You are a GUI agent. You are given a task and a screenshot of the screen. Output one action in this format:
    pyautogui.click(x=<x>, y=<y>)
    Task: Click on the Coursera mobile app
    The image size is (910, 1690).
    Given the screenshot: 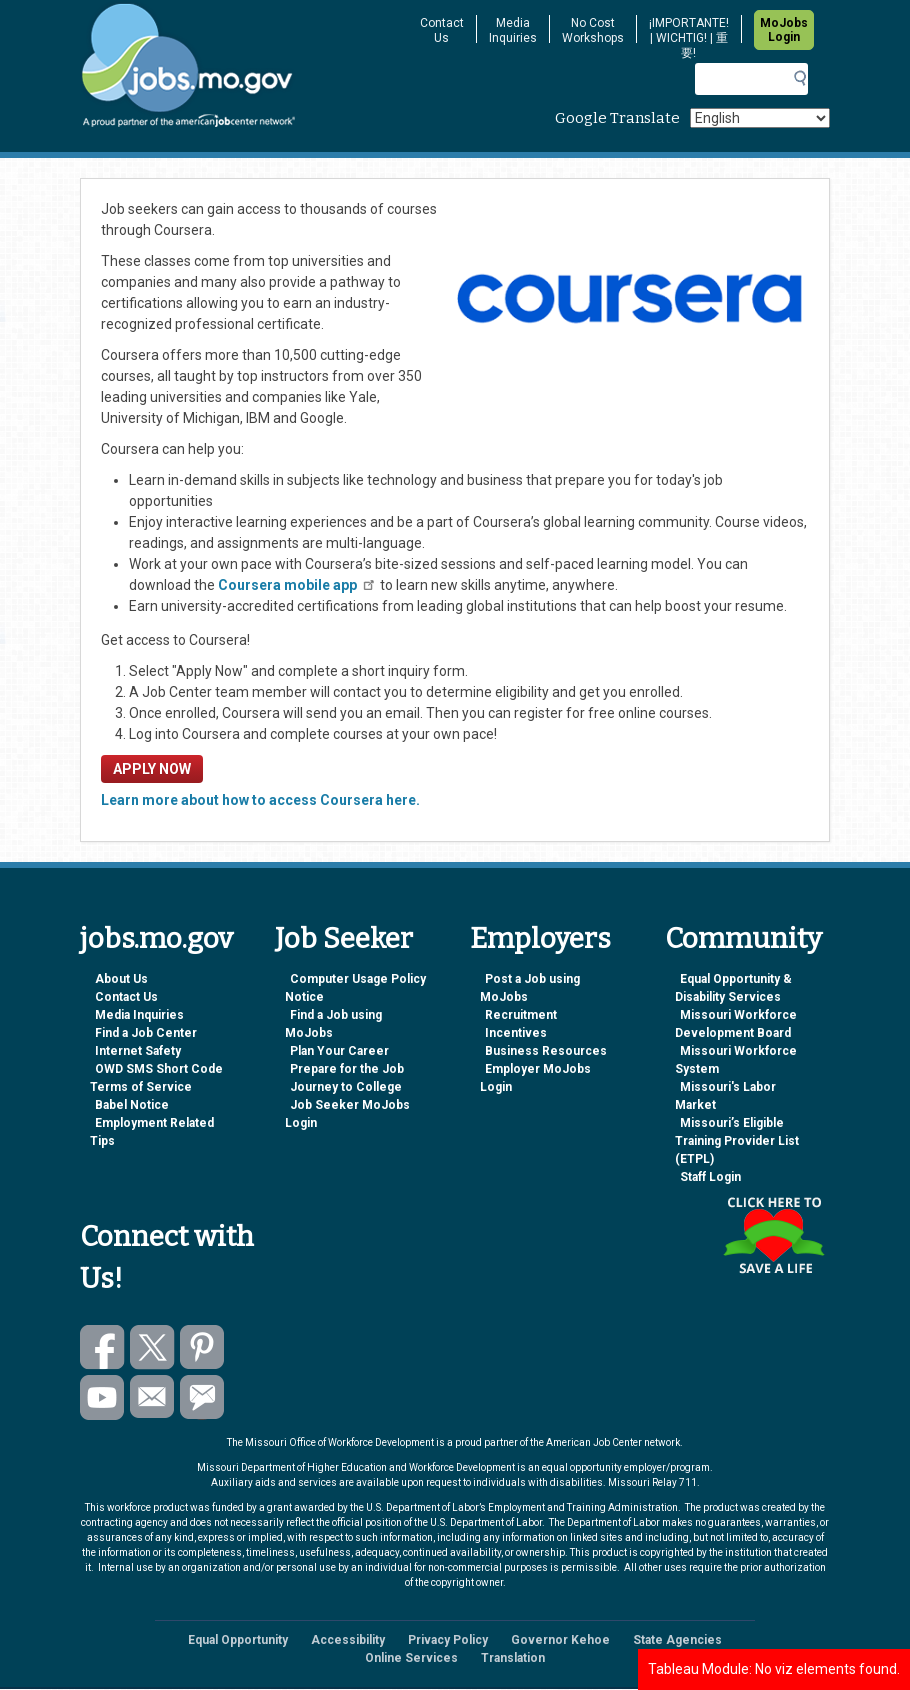 What is the action you would take?
    pyautogui.click(x=297, y=585)
    